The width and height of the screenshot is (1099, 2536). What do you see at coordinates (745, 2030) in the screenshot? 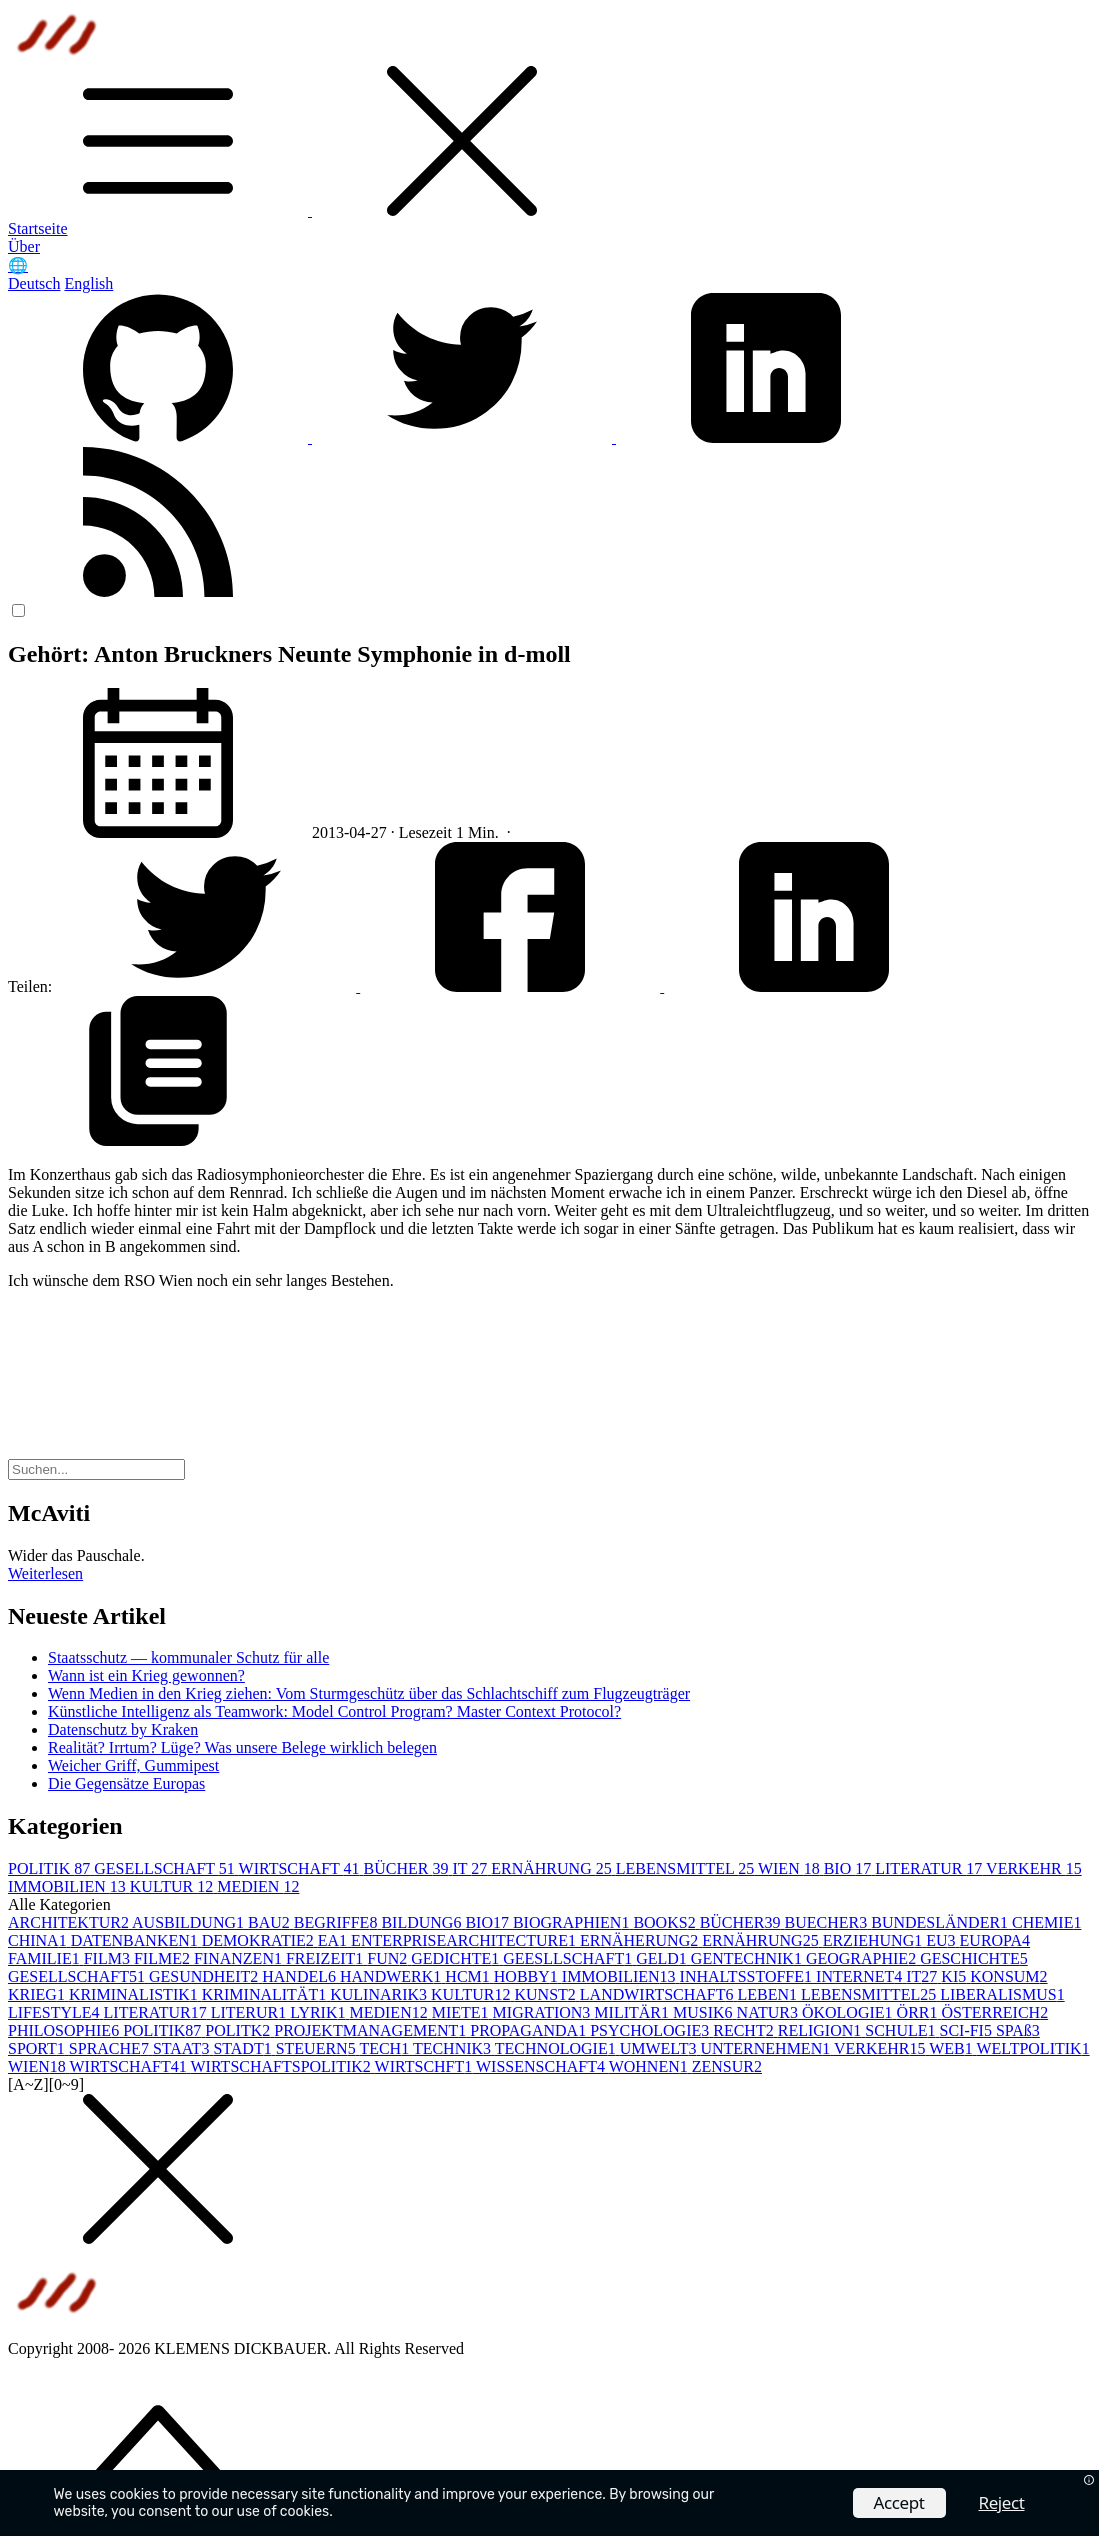
I see `RECHT` at bounding box center [745, 2030].